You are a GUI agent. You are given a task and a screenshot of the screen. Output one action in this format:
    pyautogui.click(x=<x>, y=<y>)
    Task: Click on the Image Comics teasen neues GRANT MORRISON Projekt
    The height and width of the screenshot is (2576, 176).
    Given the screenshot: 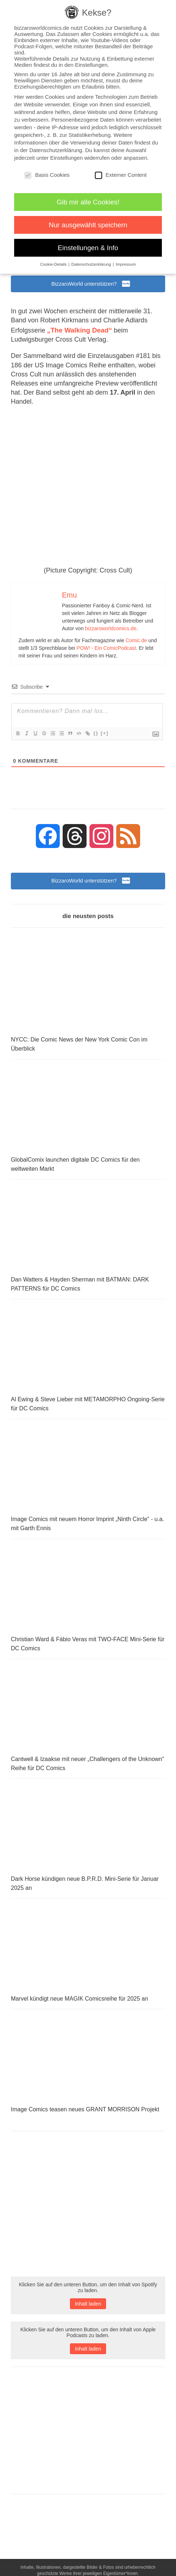 What is the action you would take?
    pyautogui.click(x=85, y=2116)
    